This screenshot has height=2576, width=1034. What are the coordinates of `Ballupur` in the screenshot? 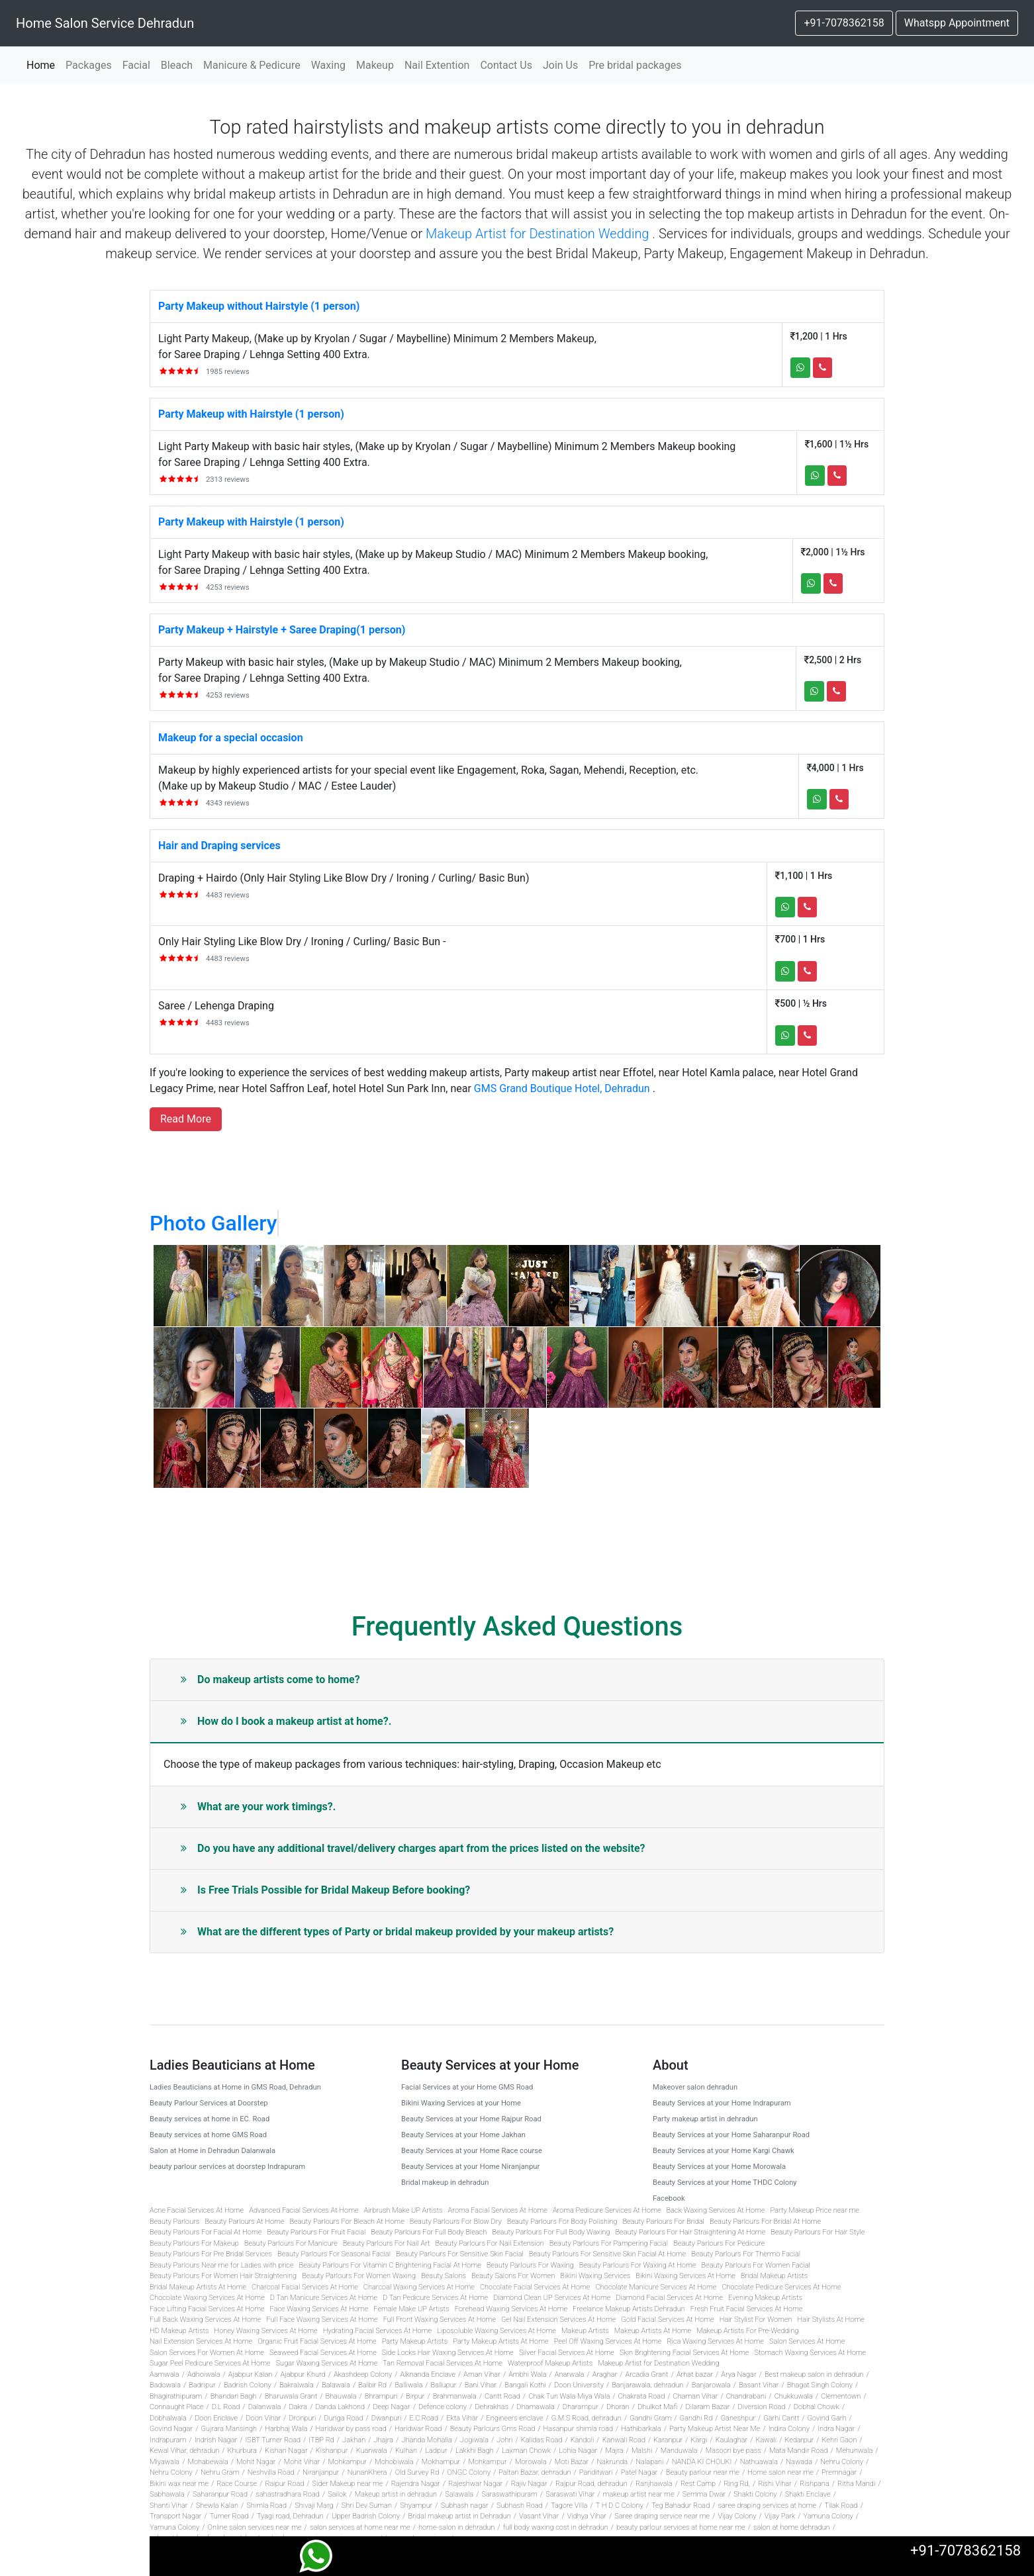 It's located at (444, 2385).